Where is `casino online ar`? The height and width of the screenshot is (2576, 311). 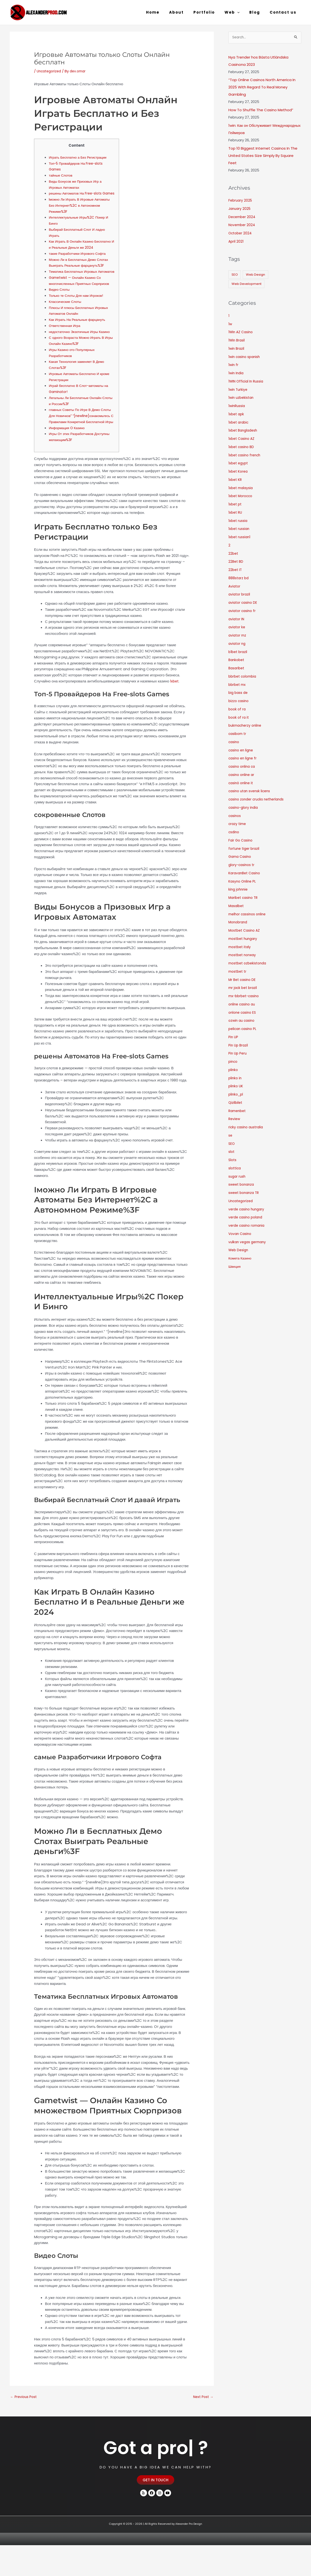
casino online ar is located at coordinates (242, 775).